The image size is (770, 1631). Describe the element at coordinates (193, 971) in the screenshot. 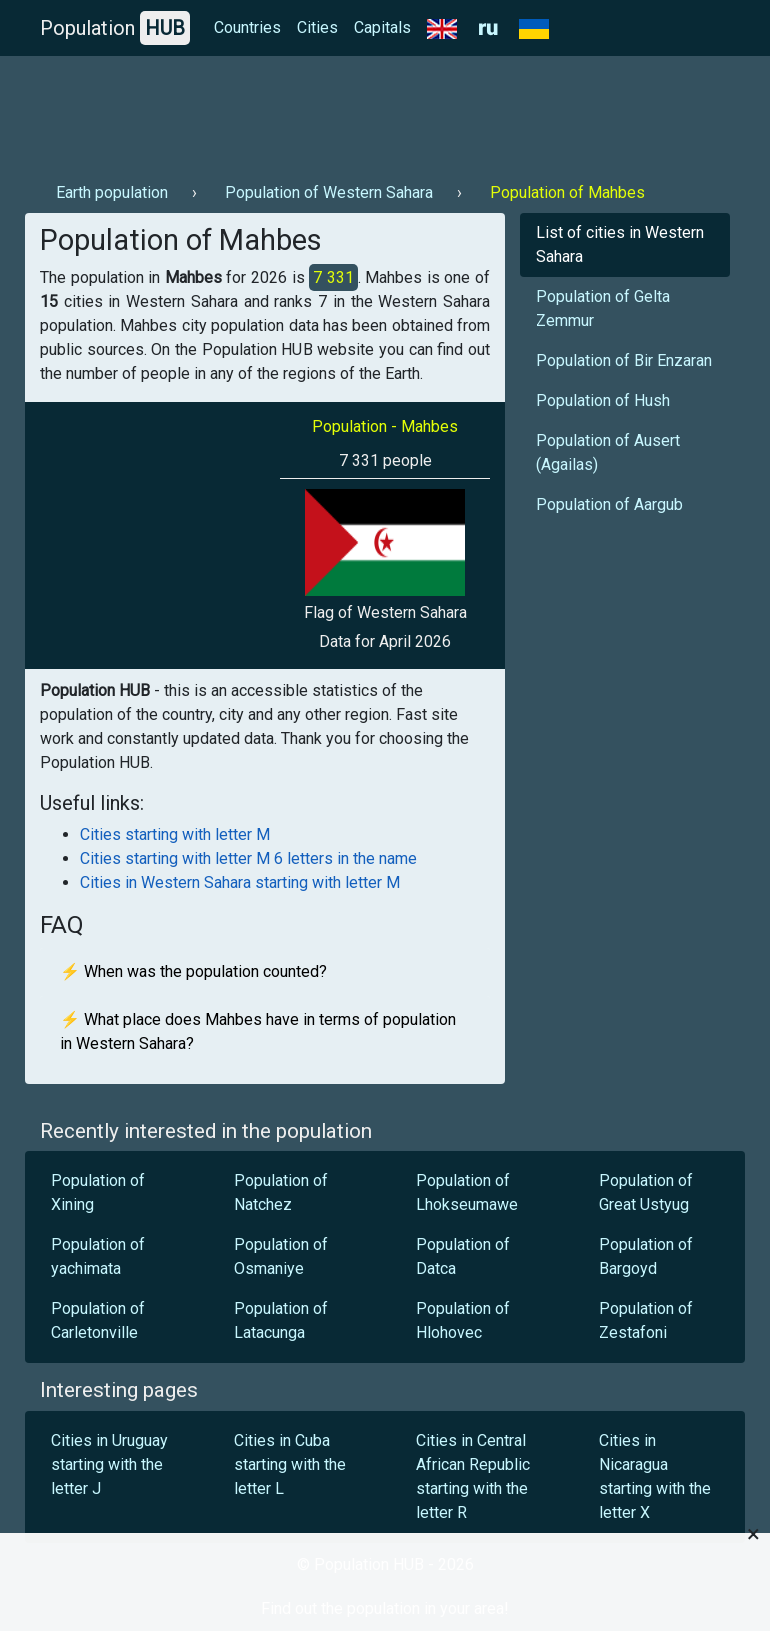

I see `⚡ When was the population counted?` at that location.